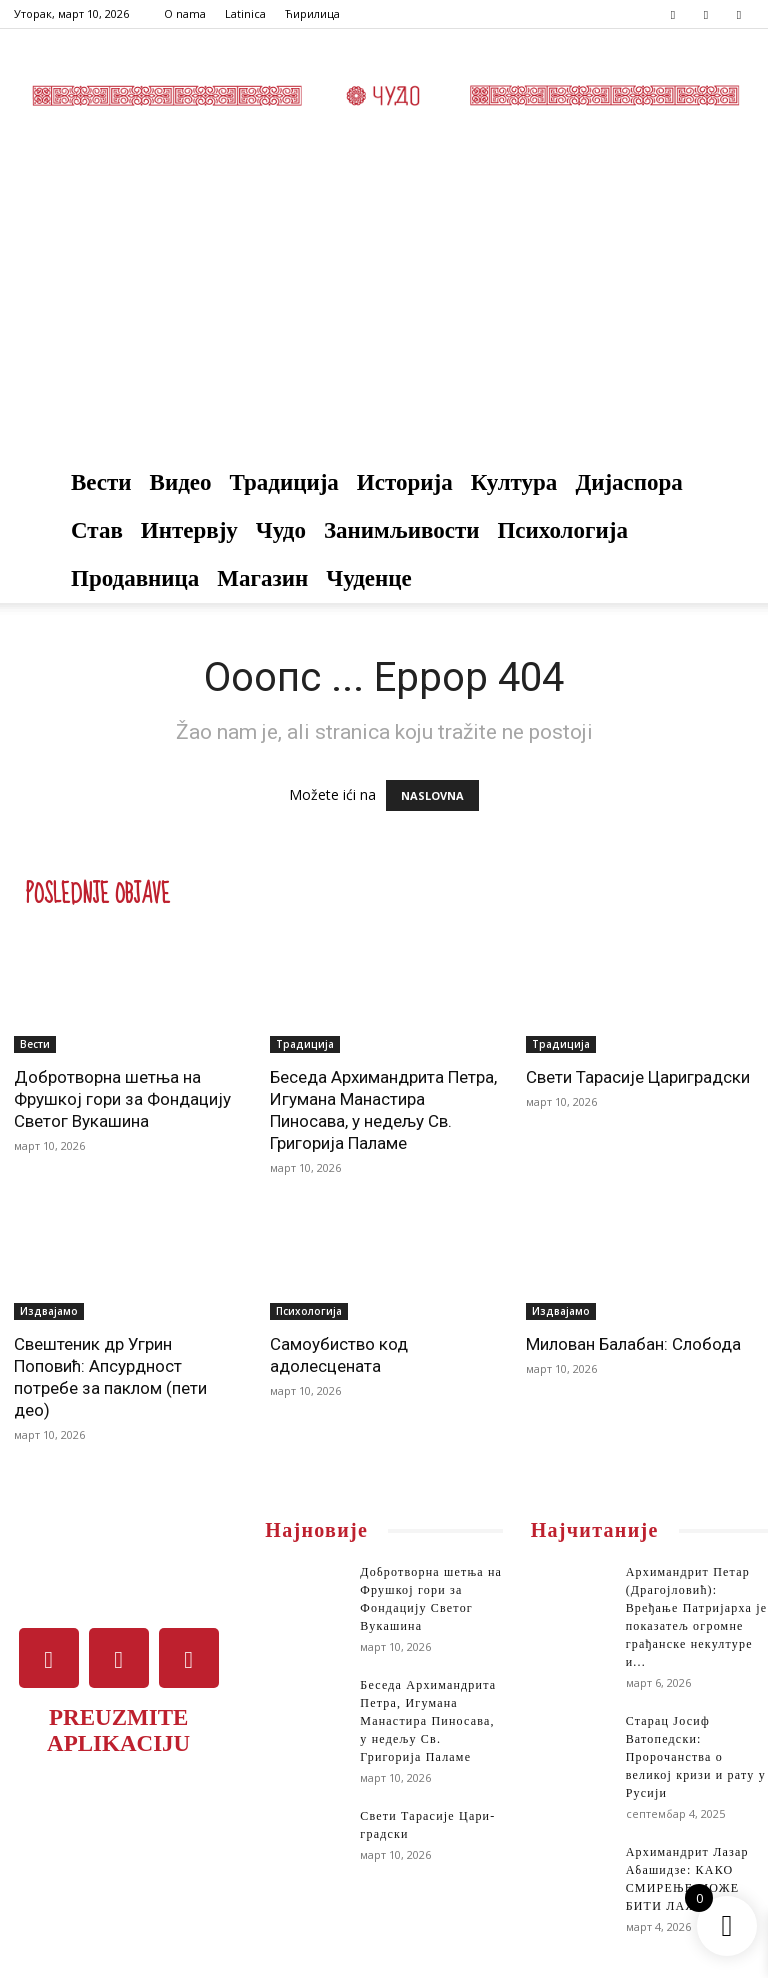 The height and width of the screenshot is (1978, 768). Describe the element at coordinates (629, 482) in the screenshot. I see `Дијаспора` at that location.